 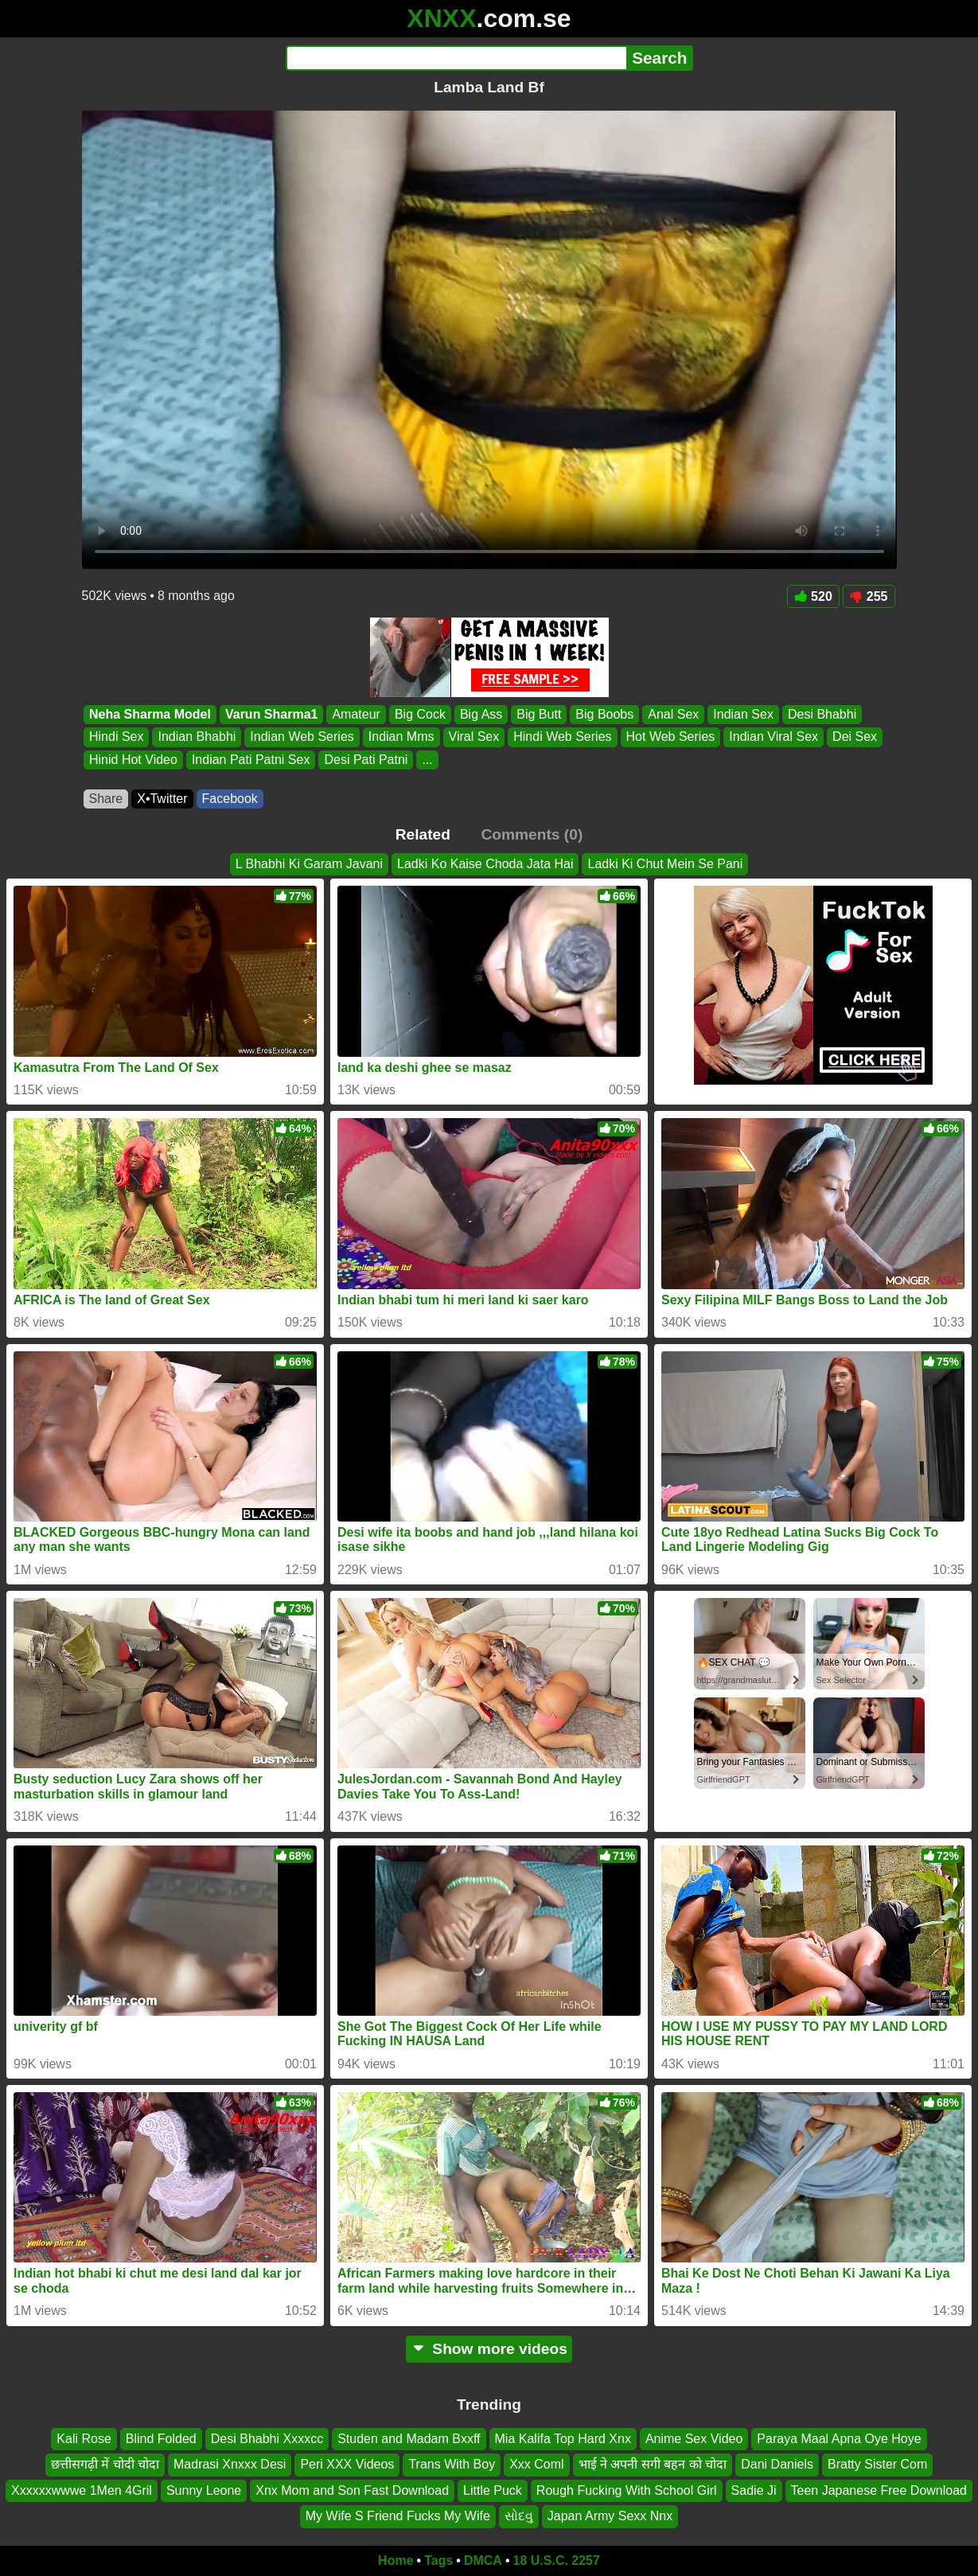 I want to click on 18 U.S.C. 2257, so click(x=556, y=2560).